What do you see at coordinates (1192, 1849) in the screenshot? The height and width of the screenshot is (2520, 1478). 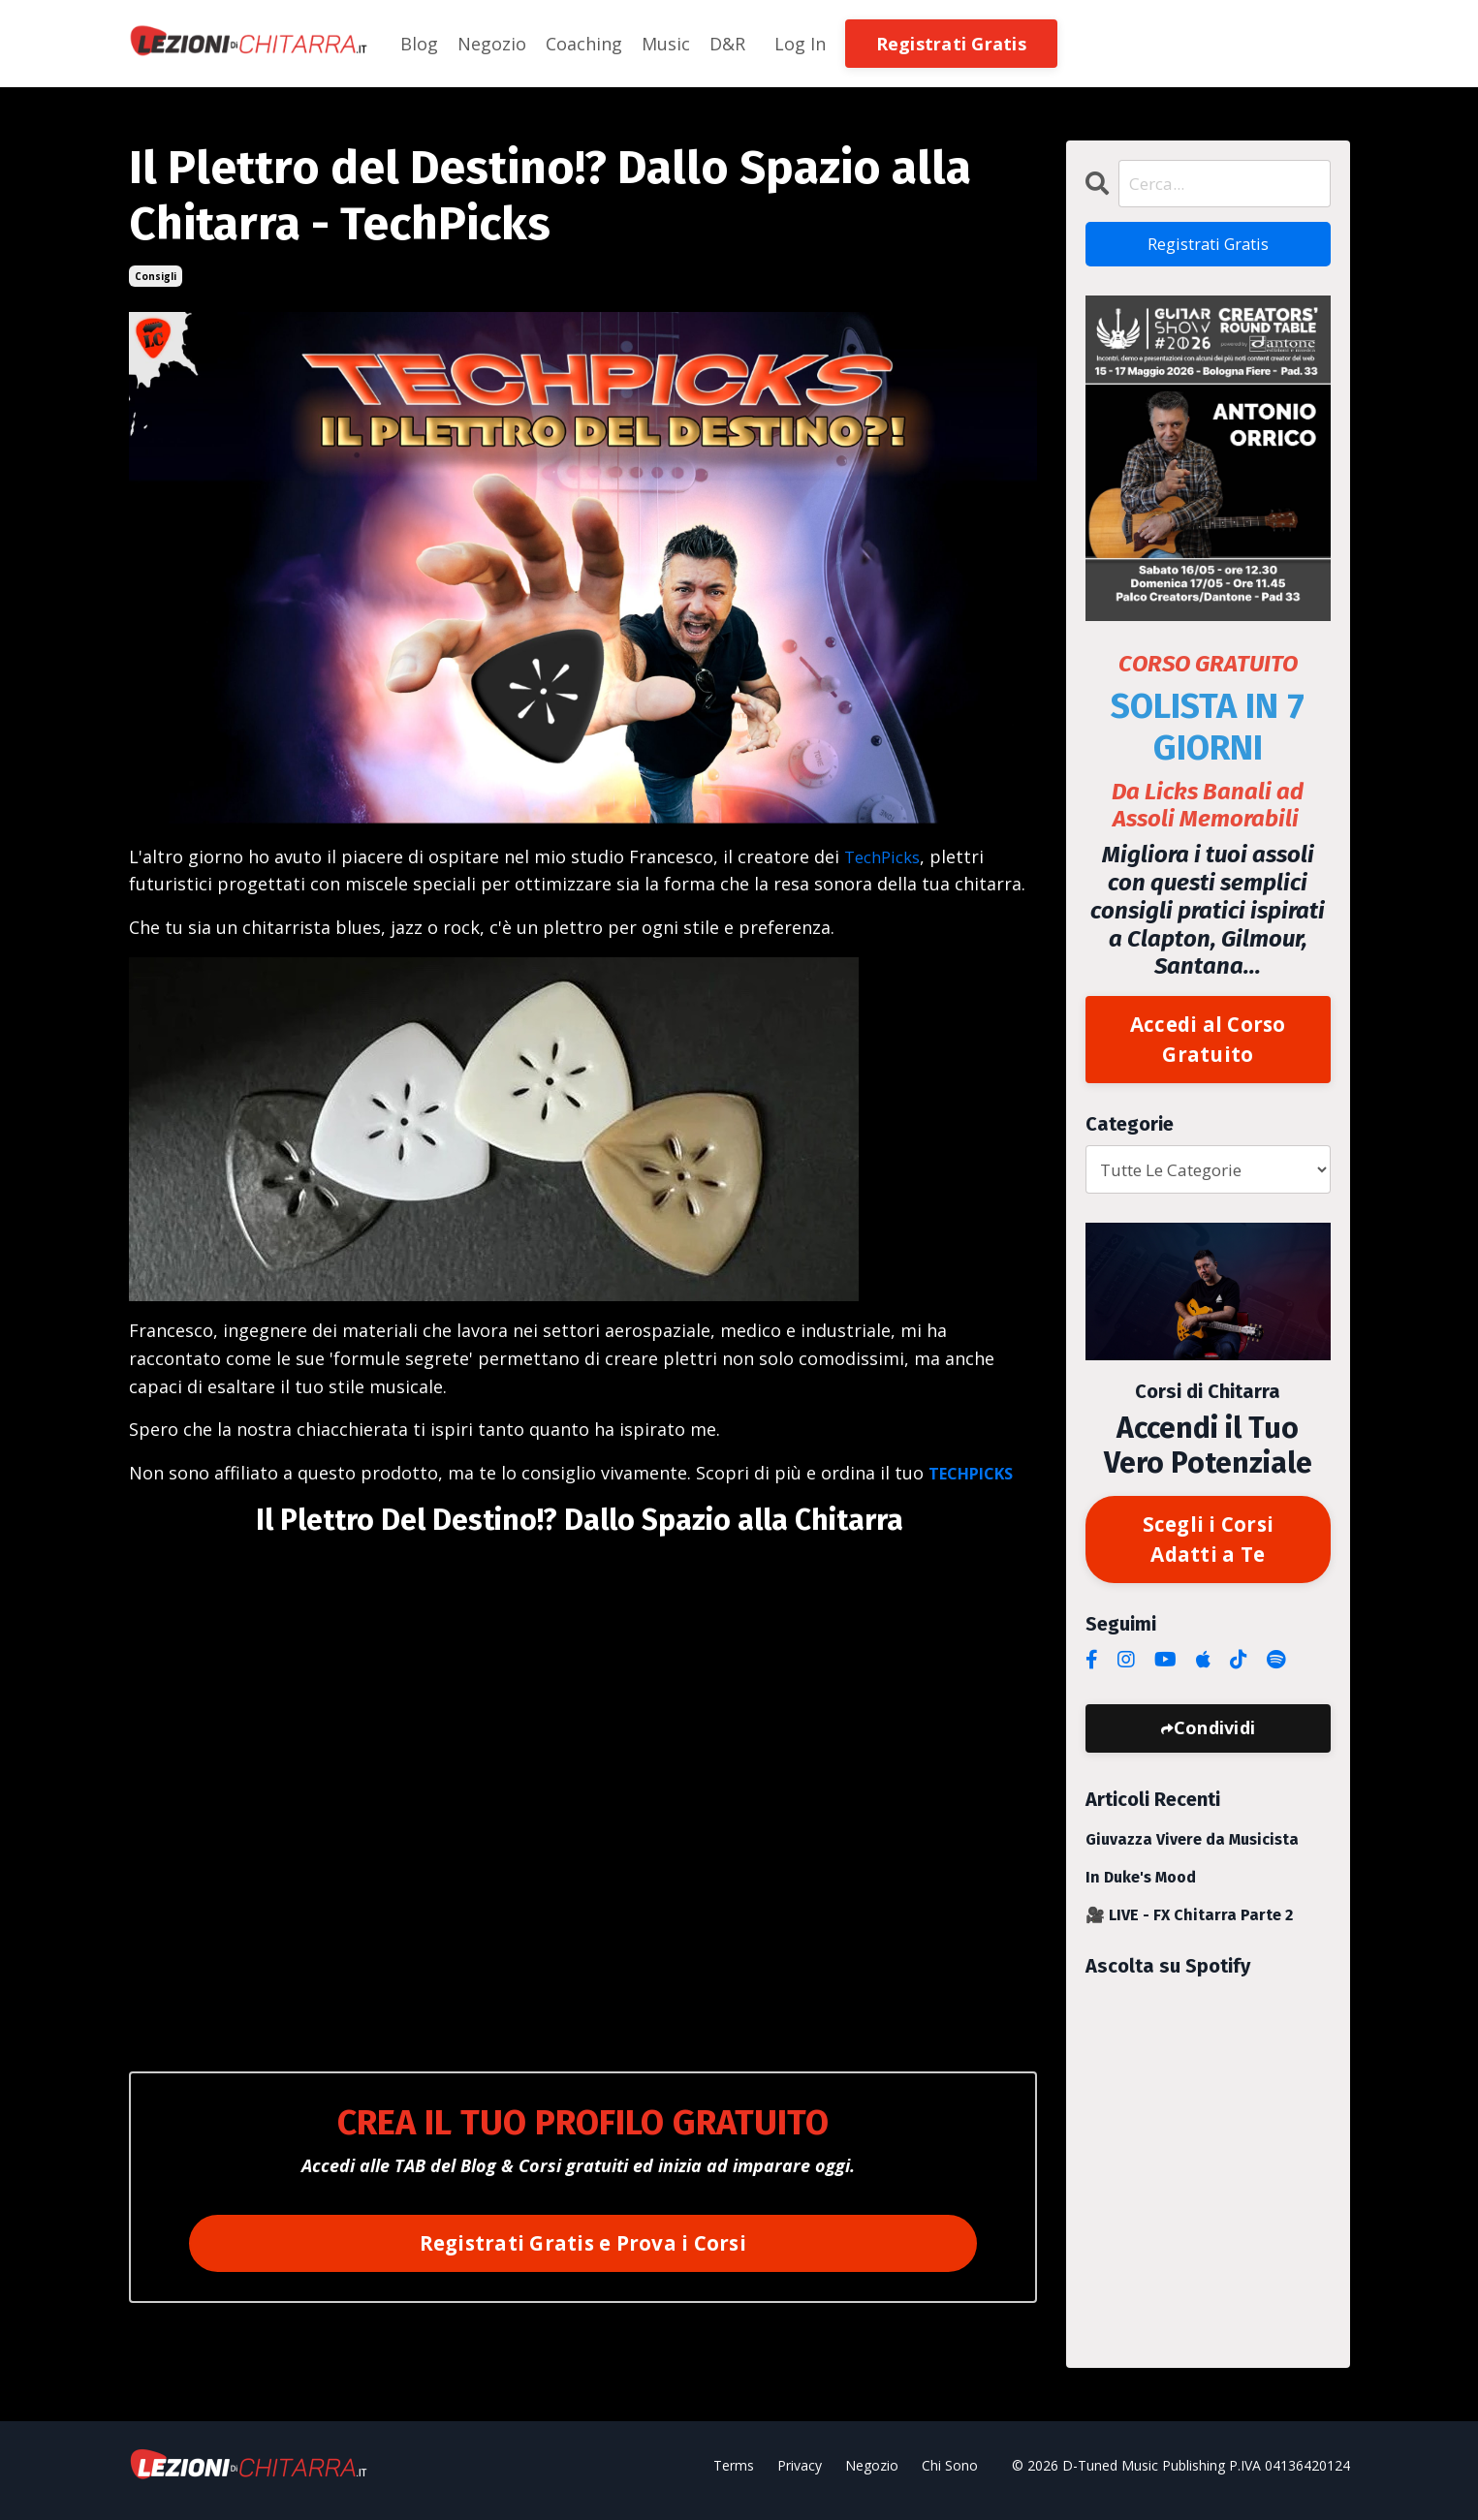 I see `Giuvazza Vivere da Musicista` at bounding box center [1192, 1849].